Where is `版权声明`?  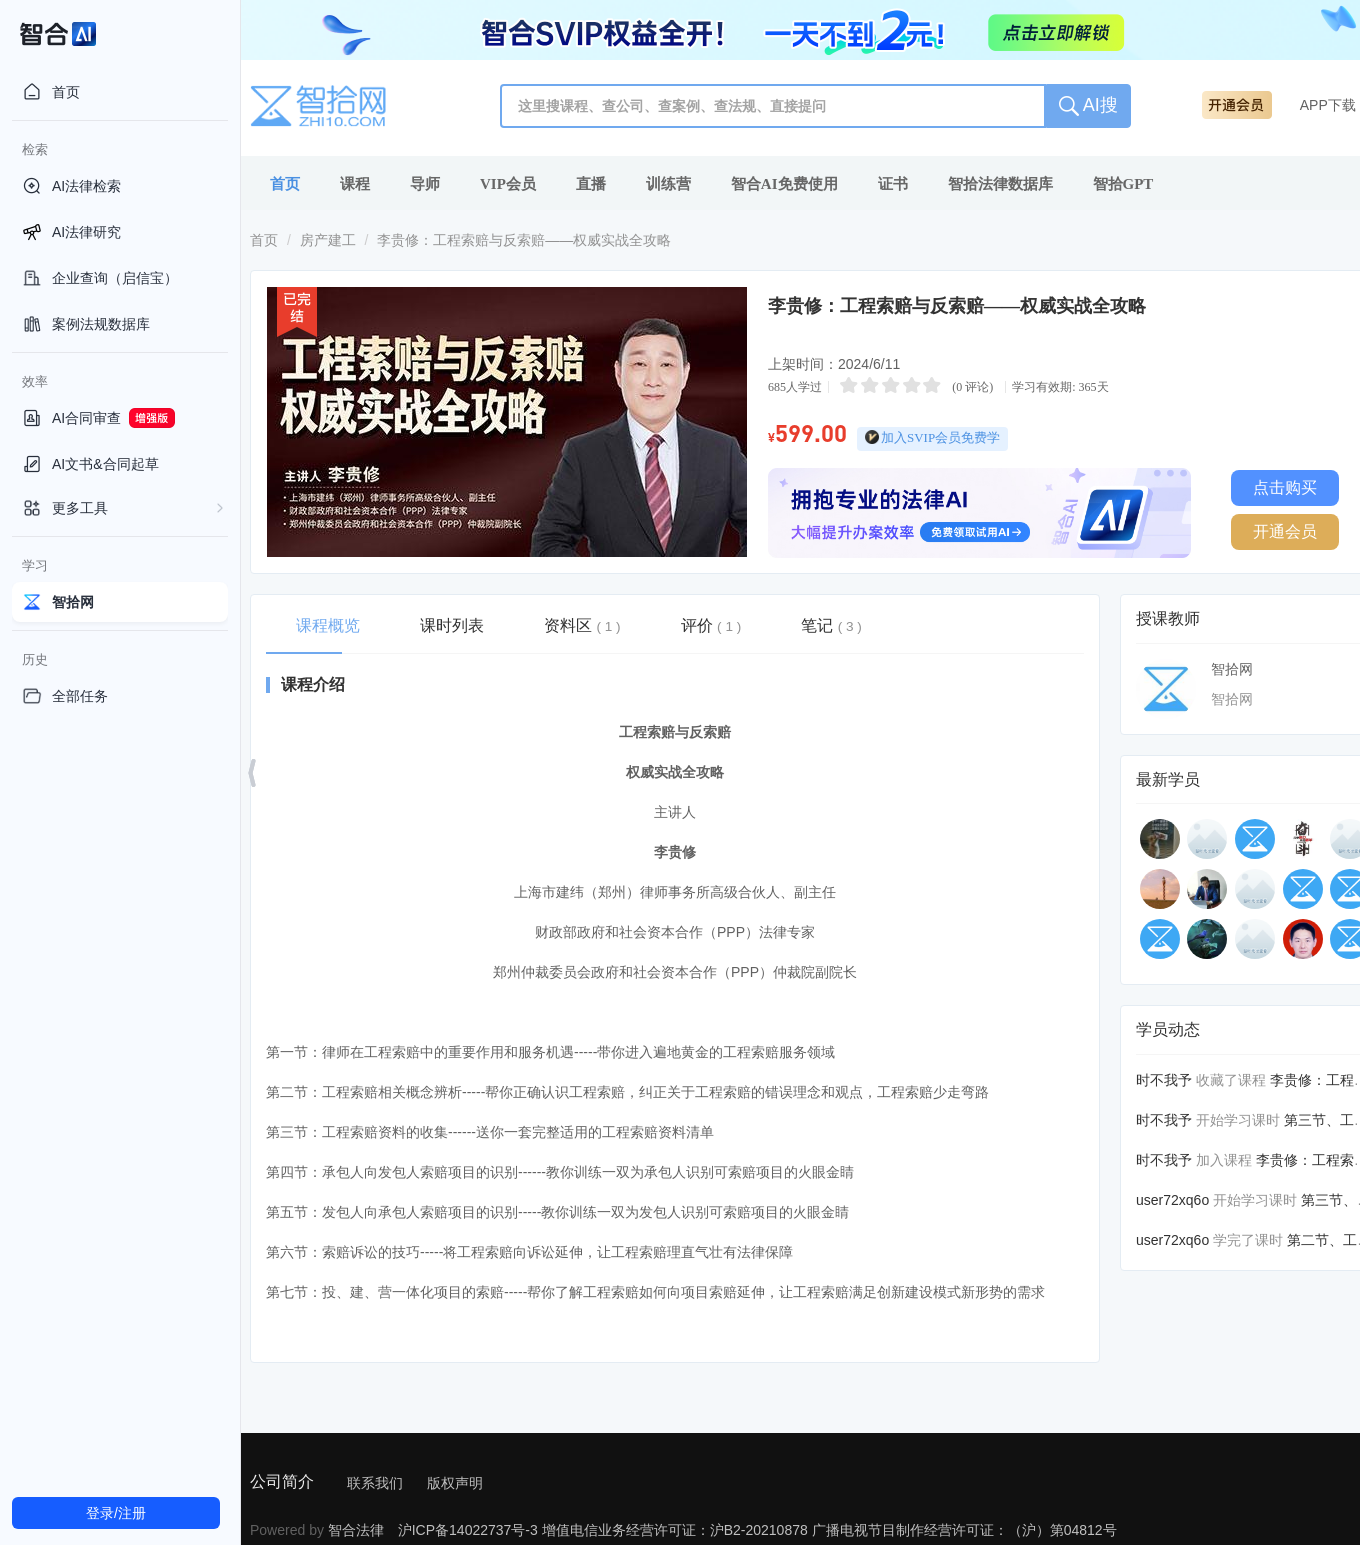 版权声明 is located at coordinates (455, 1483).